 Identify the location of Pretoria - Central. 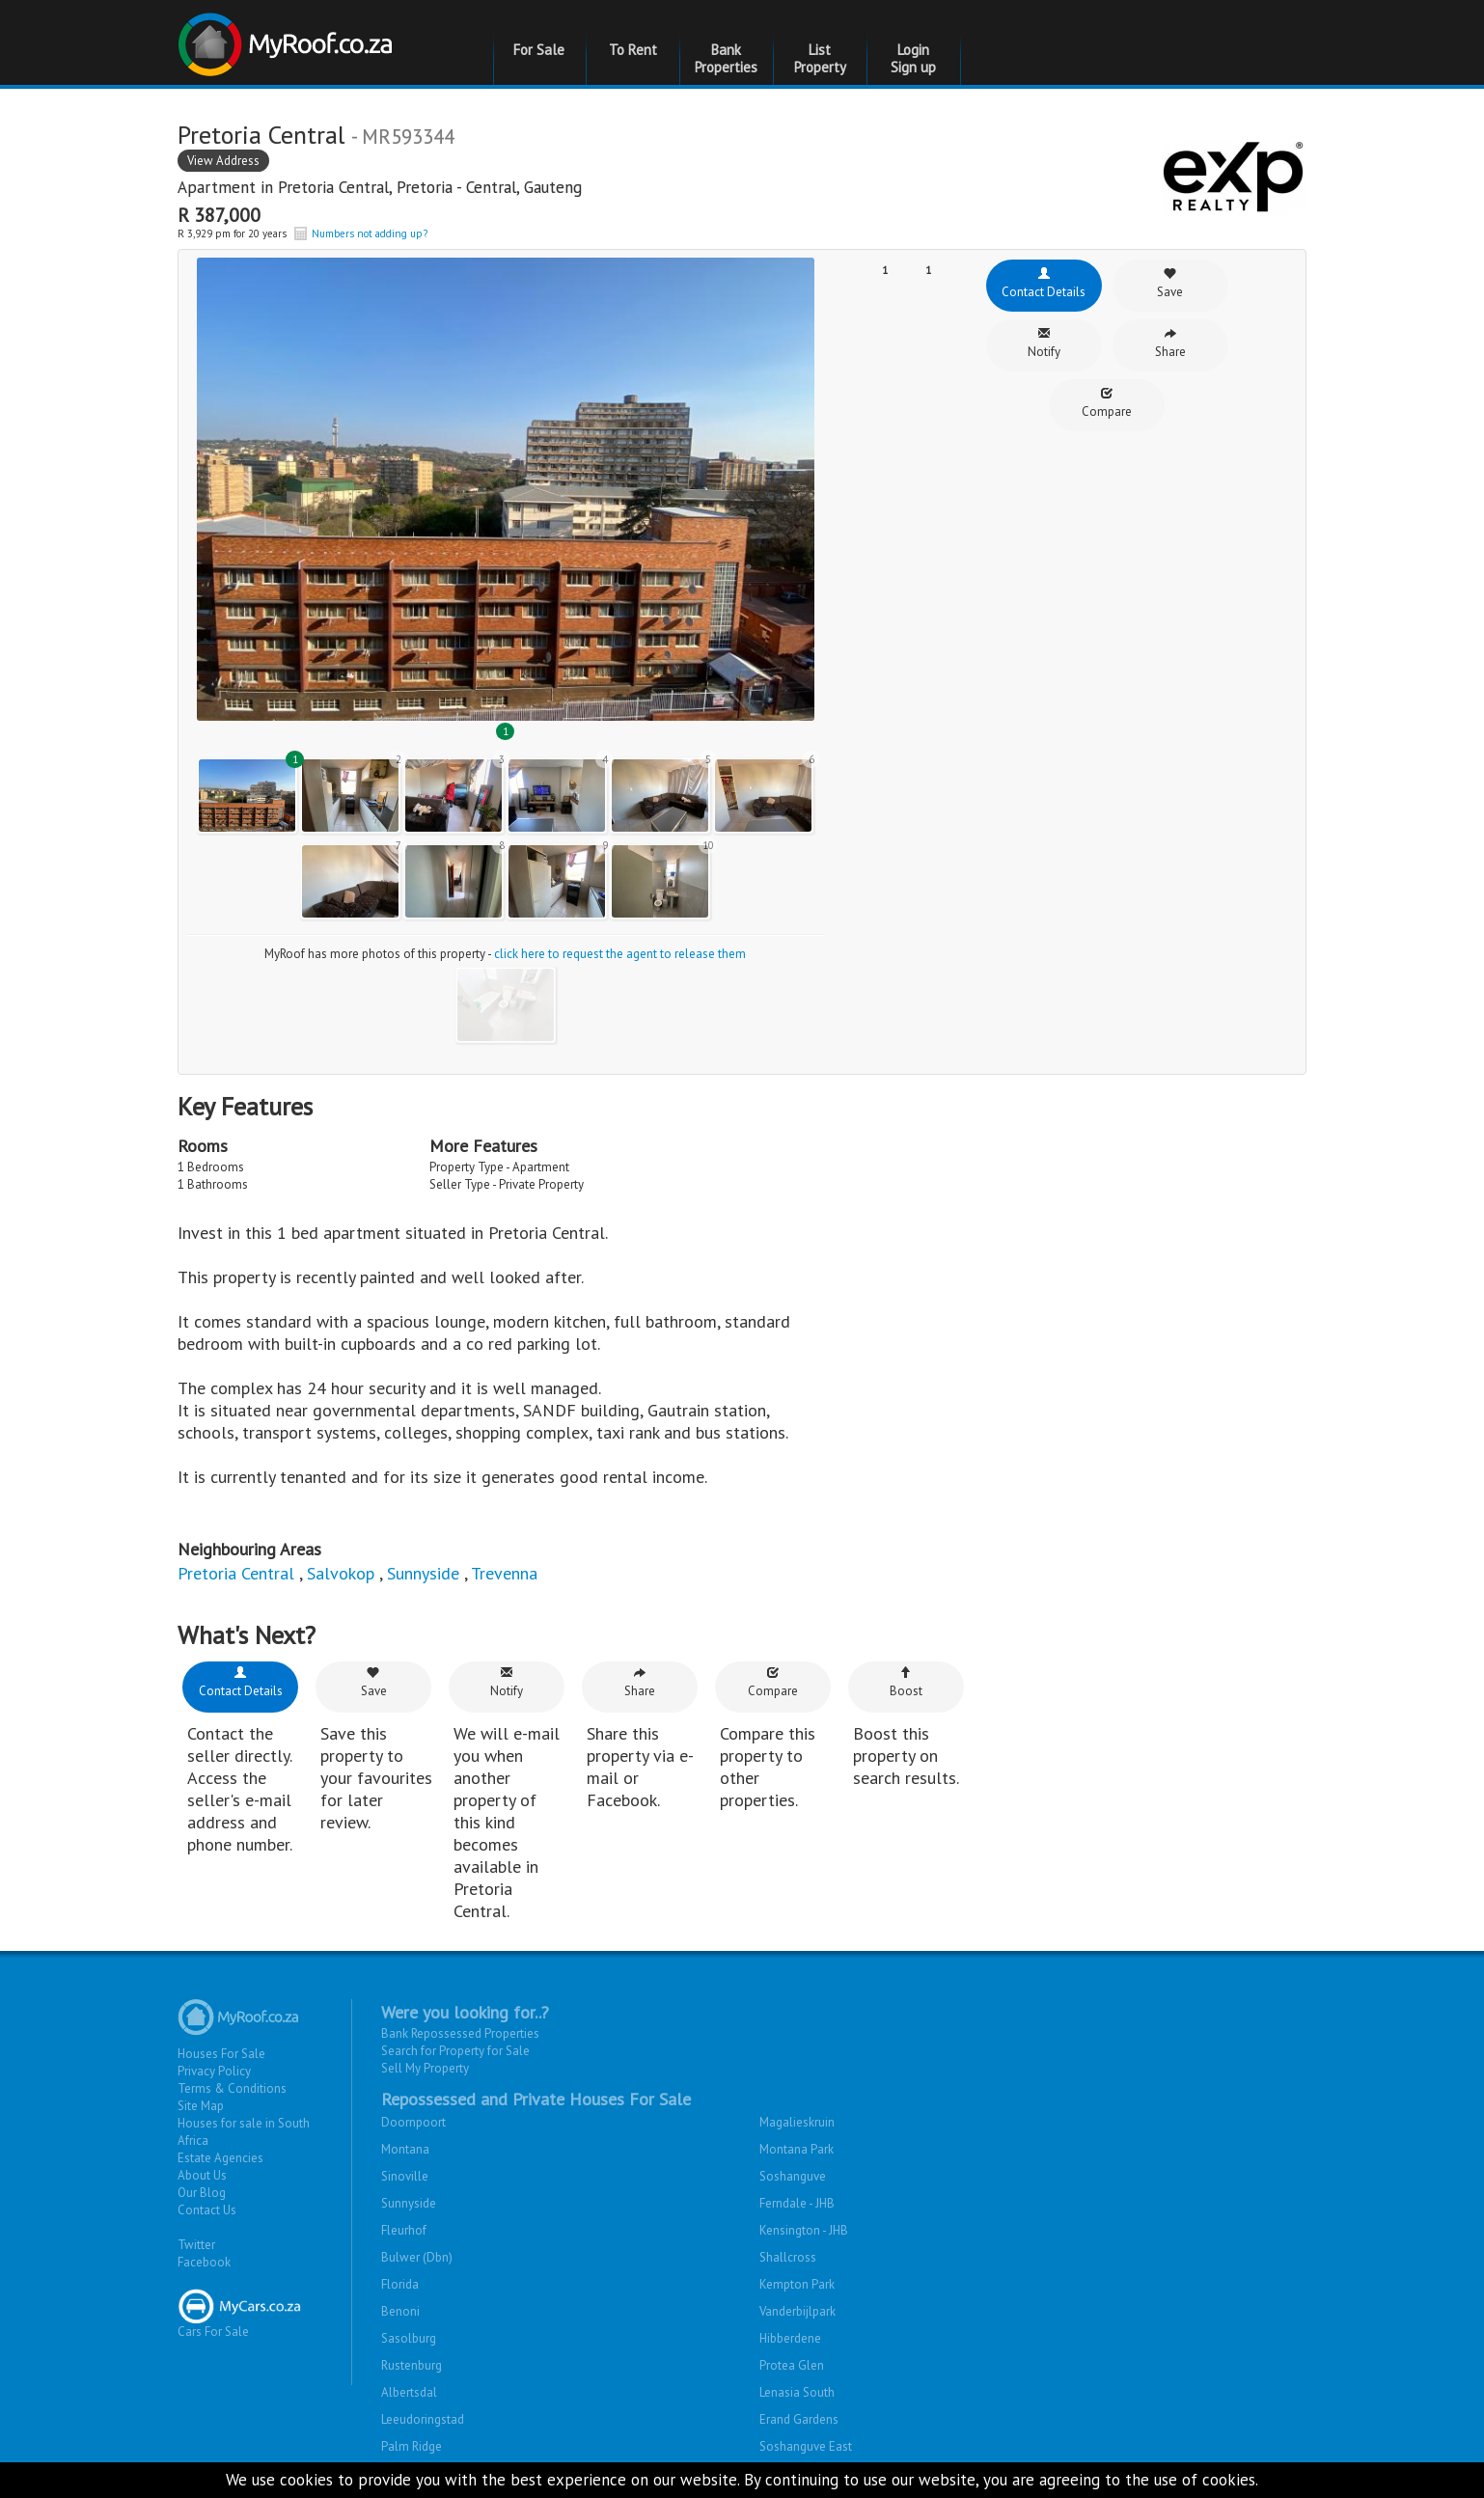
(456, 187).